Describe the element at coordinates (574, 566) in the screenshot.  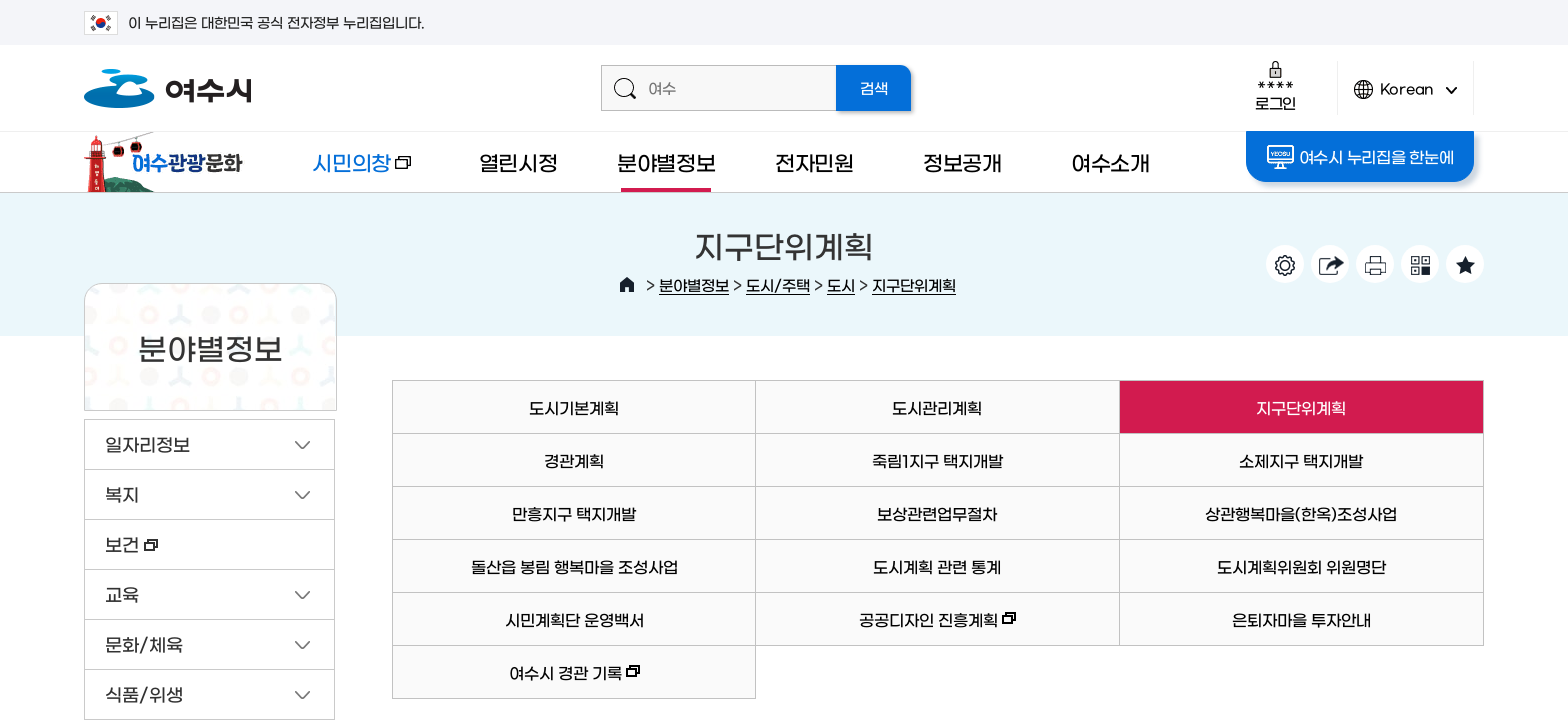
I see `돌산읍 봉림 행복마을 조성사업` at that location.